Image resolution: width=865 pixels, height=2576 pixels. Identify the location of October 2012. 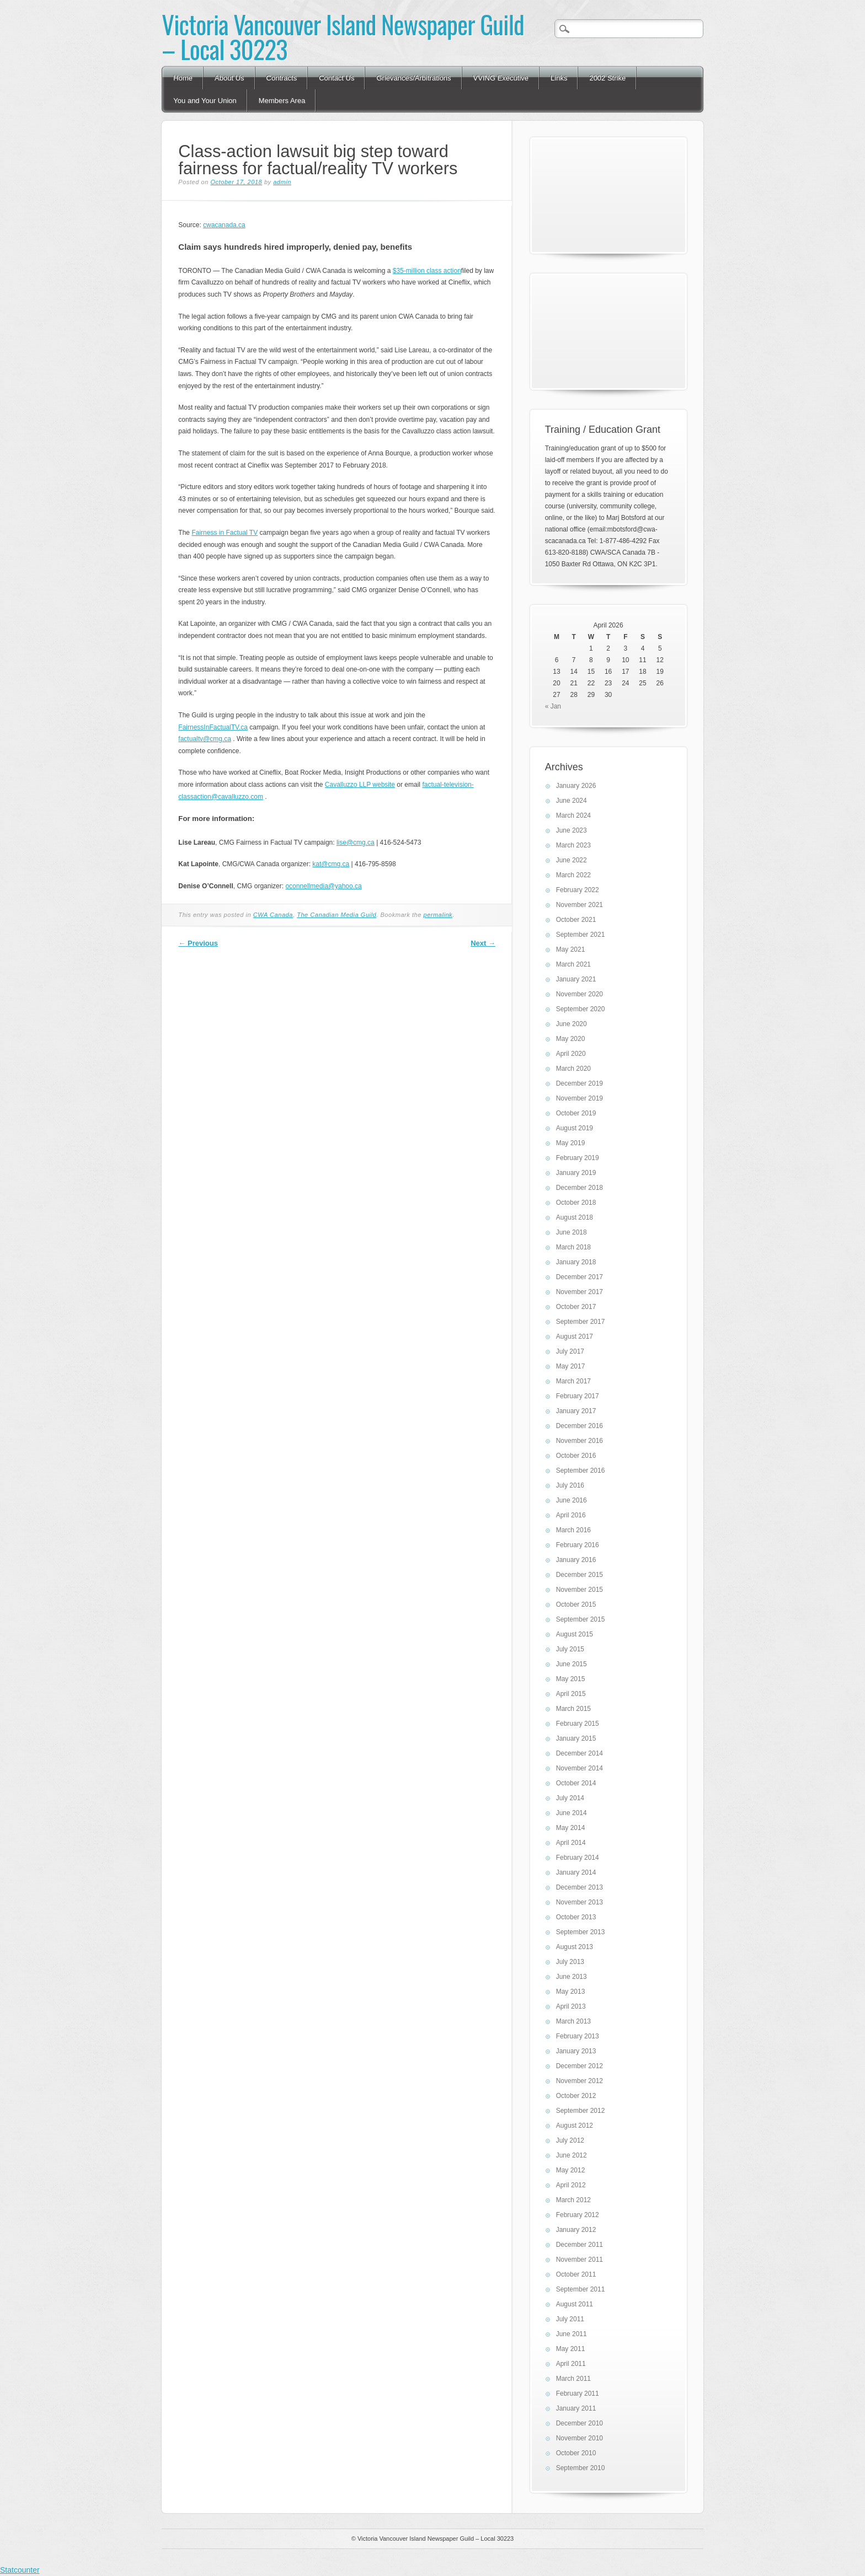
(576, 2096).